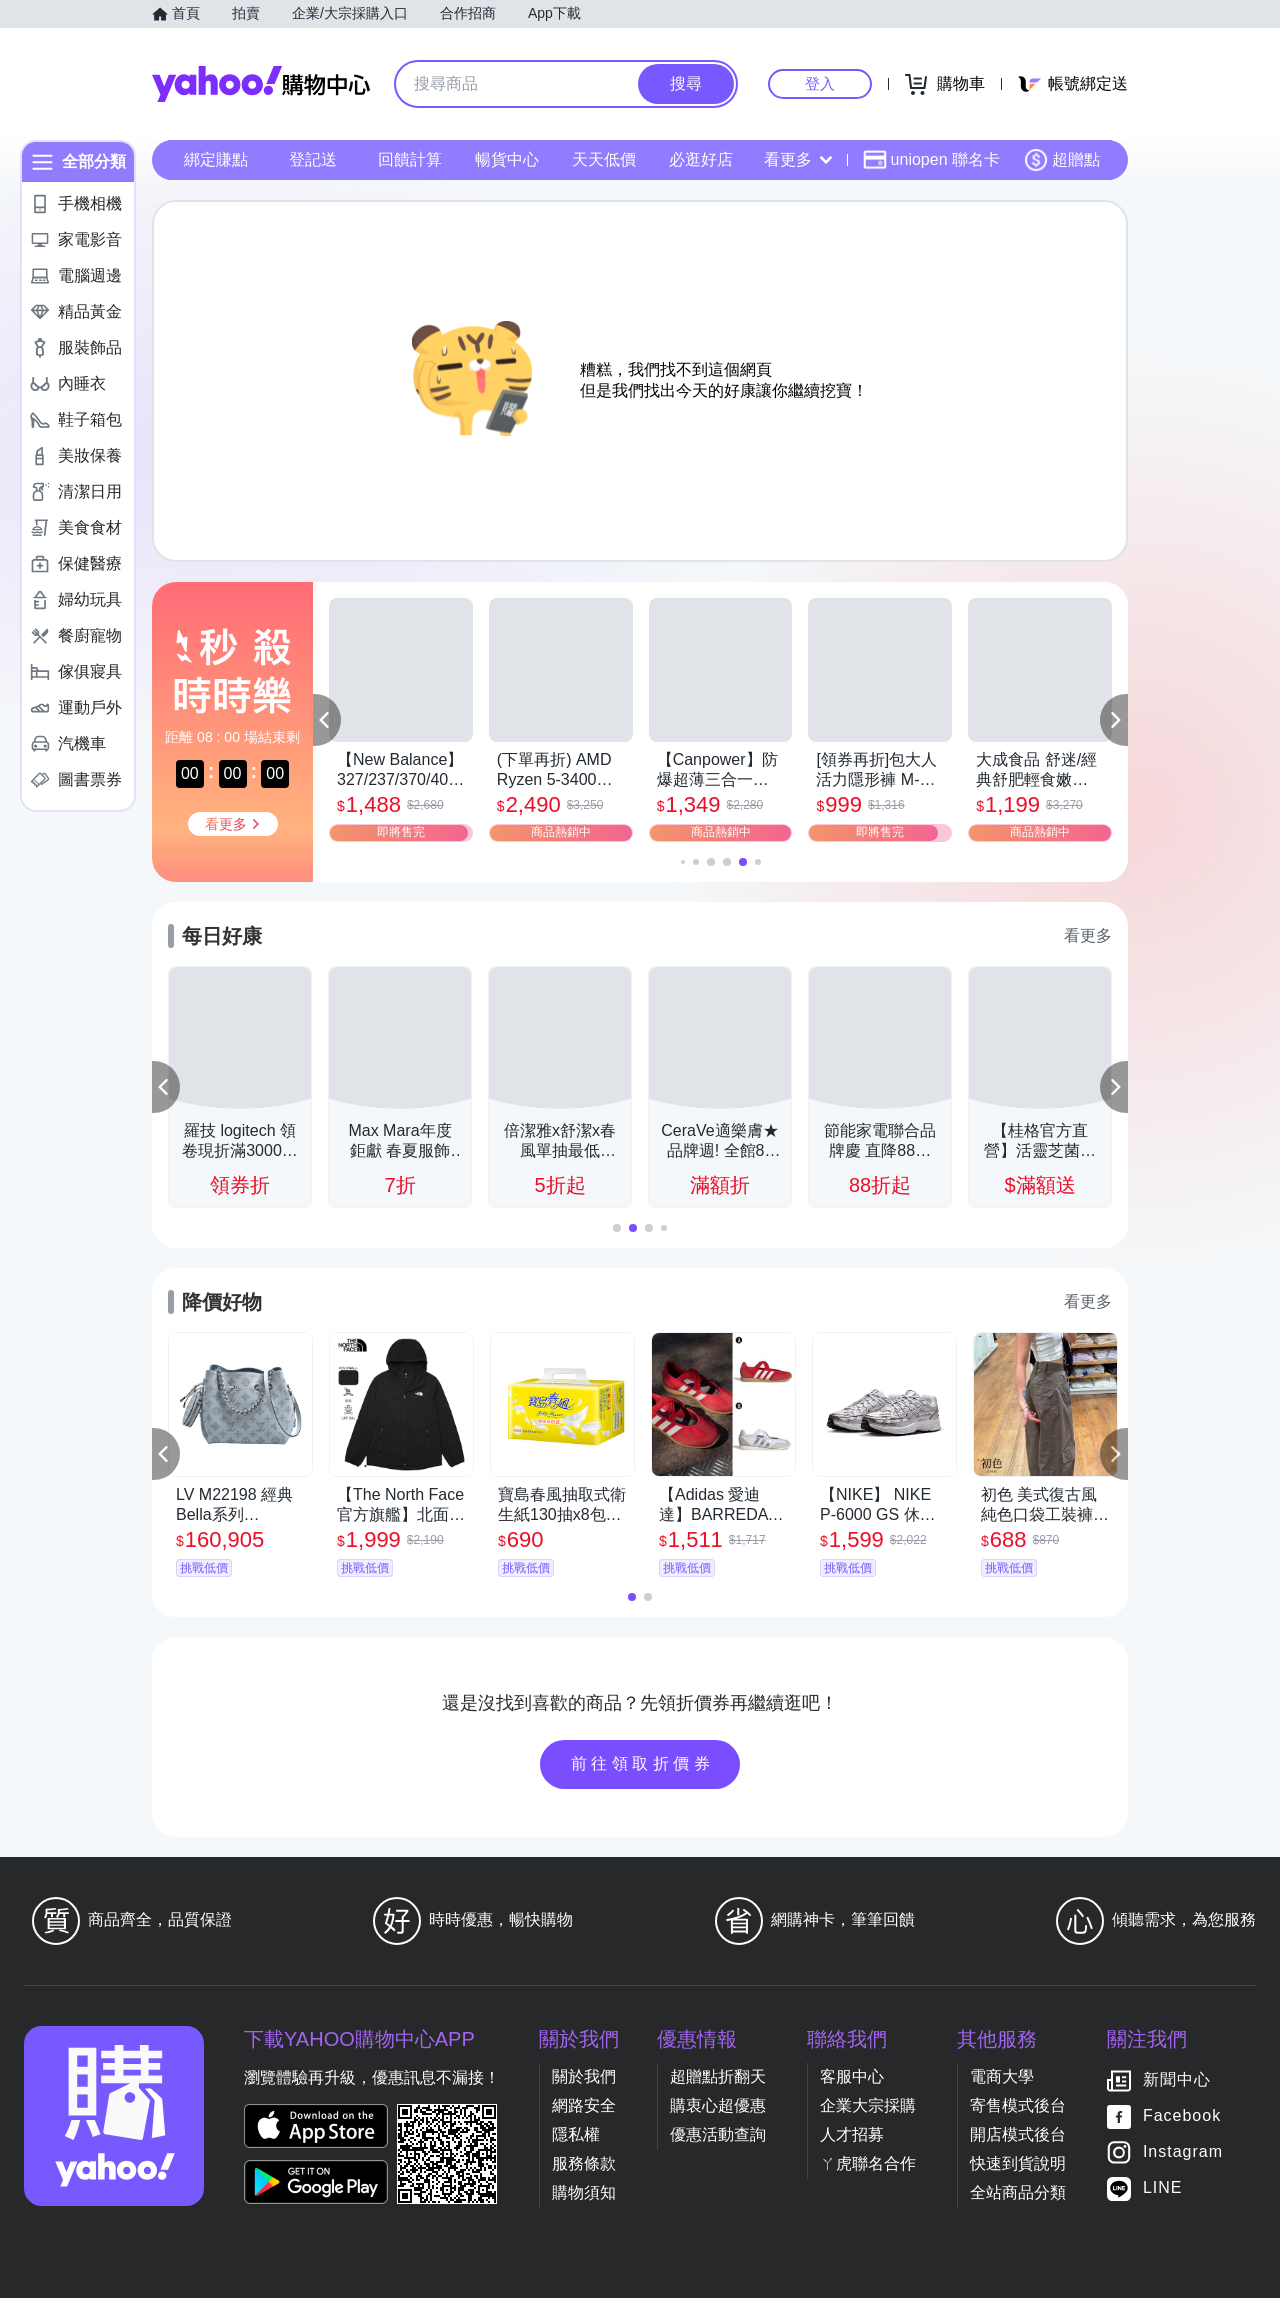 Image resolution: width=1280 pixels, height=2298 pixels. Describe the element at coordinates (604, 159) in the screenshot. I see `天天低價` at that location.